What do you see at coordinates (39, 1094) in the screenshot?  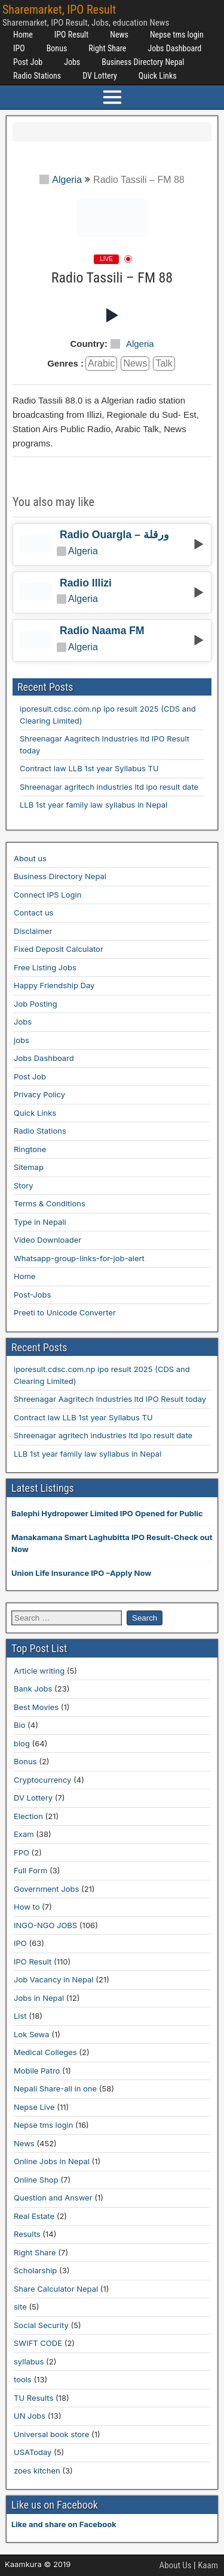 I see `Privacy Policy` at bounding box center [39, 1094].